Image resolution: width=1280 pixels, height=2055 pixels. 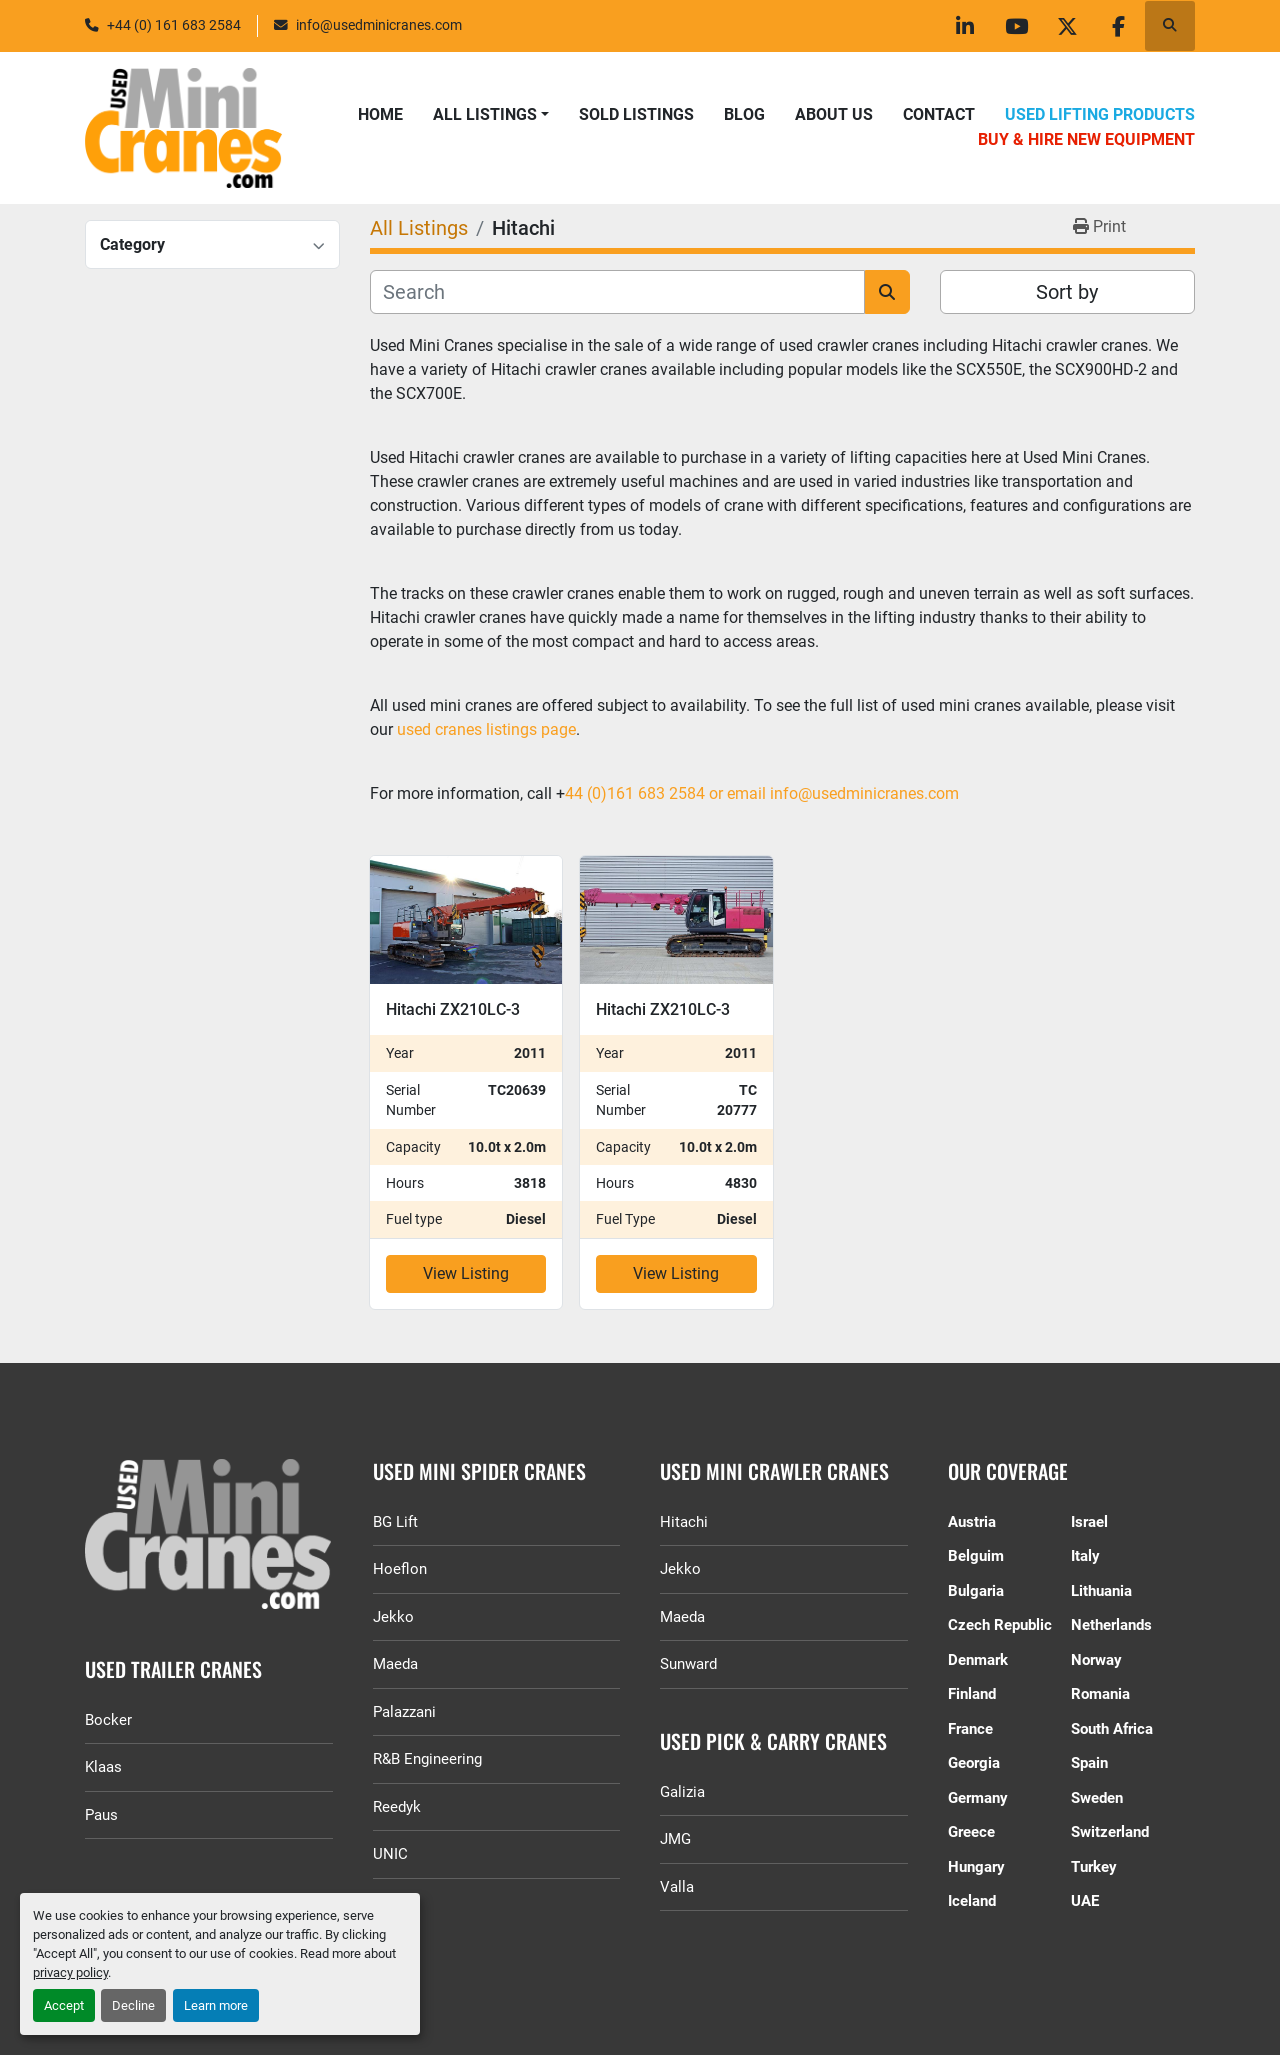 What do you see at coordinates (1089, 1522) in the screenshot?
I see `Israel` at bounding box center [1089, 1522].